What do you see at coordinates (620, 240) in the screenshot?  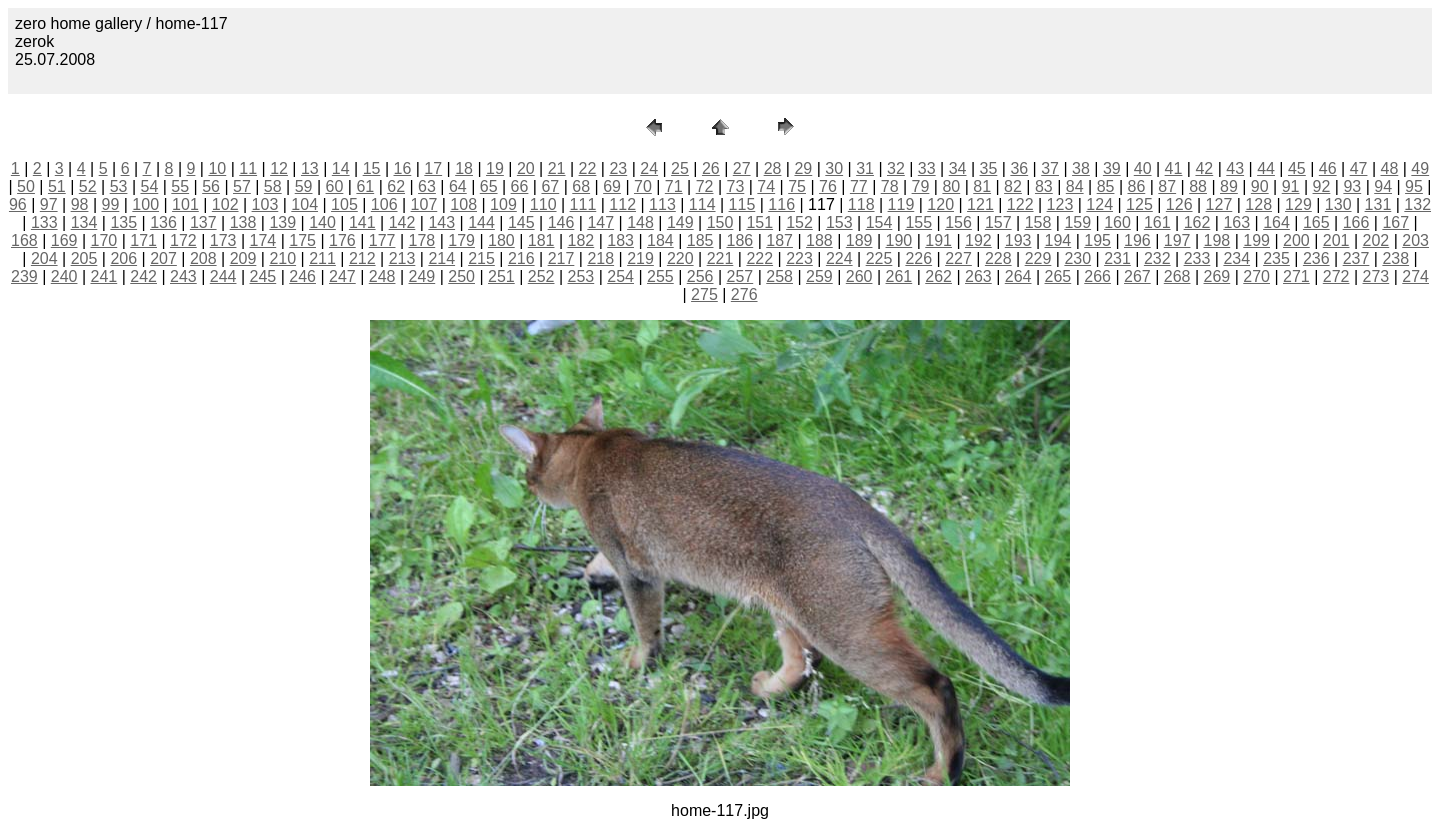 I see `183` at bounding box center [620, 240].